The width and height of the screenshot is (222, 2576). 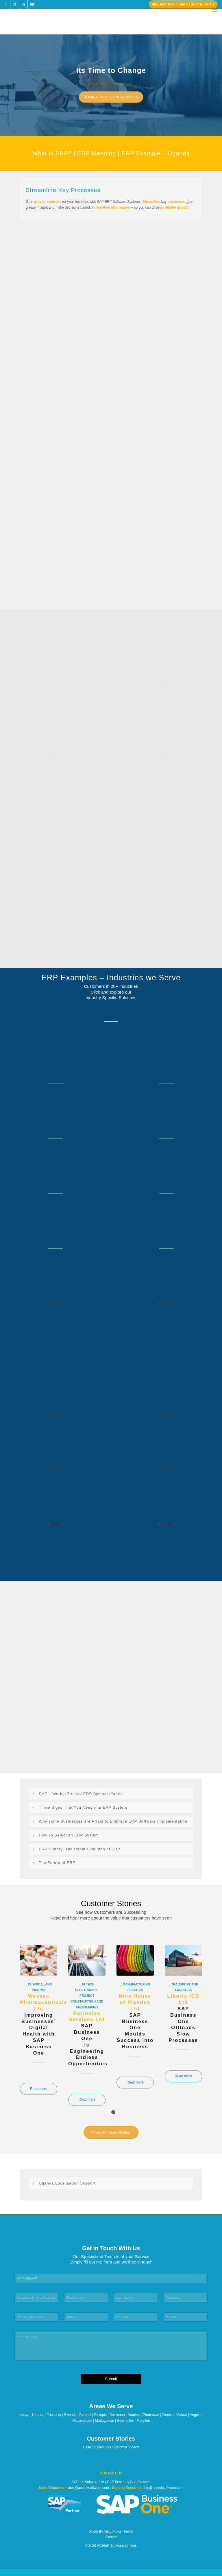 I want to click on SAP – Worlds Trusted ERP Systems Brand [tab], so click(x=77, y=1794).